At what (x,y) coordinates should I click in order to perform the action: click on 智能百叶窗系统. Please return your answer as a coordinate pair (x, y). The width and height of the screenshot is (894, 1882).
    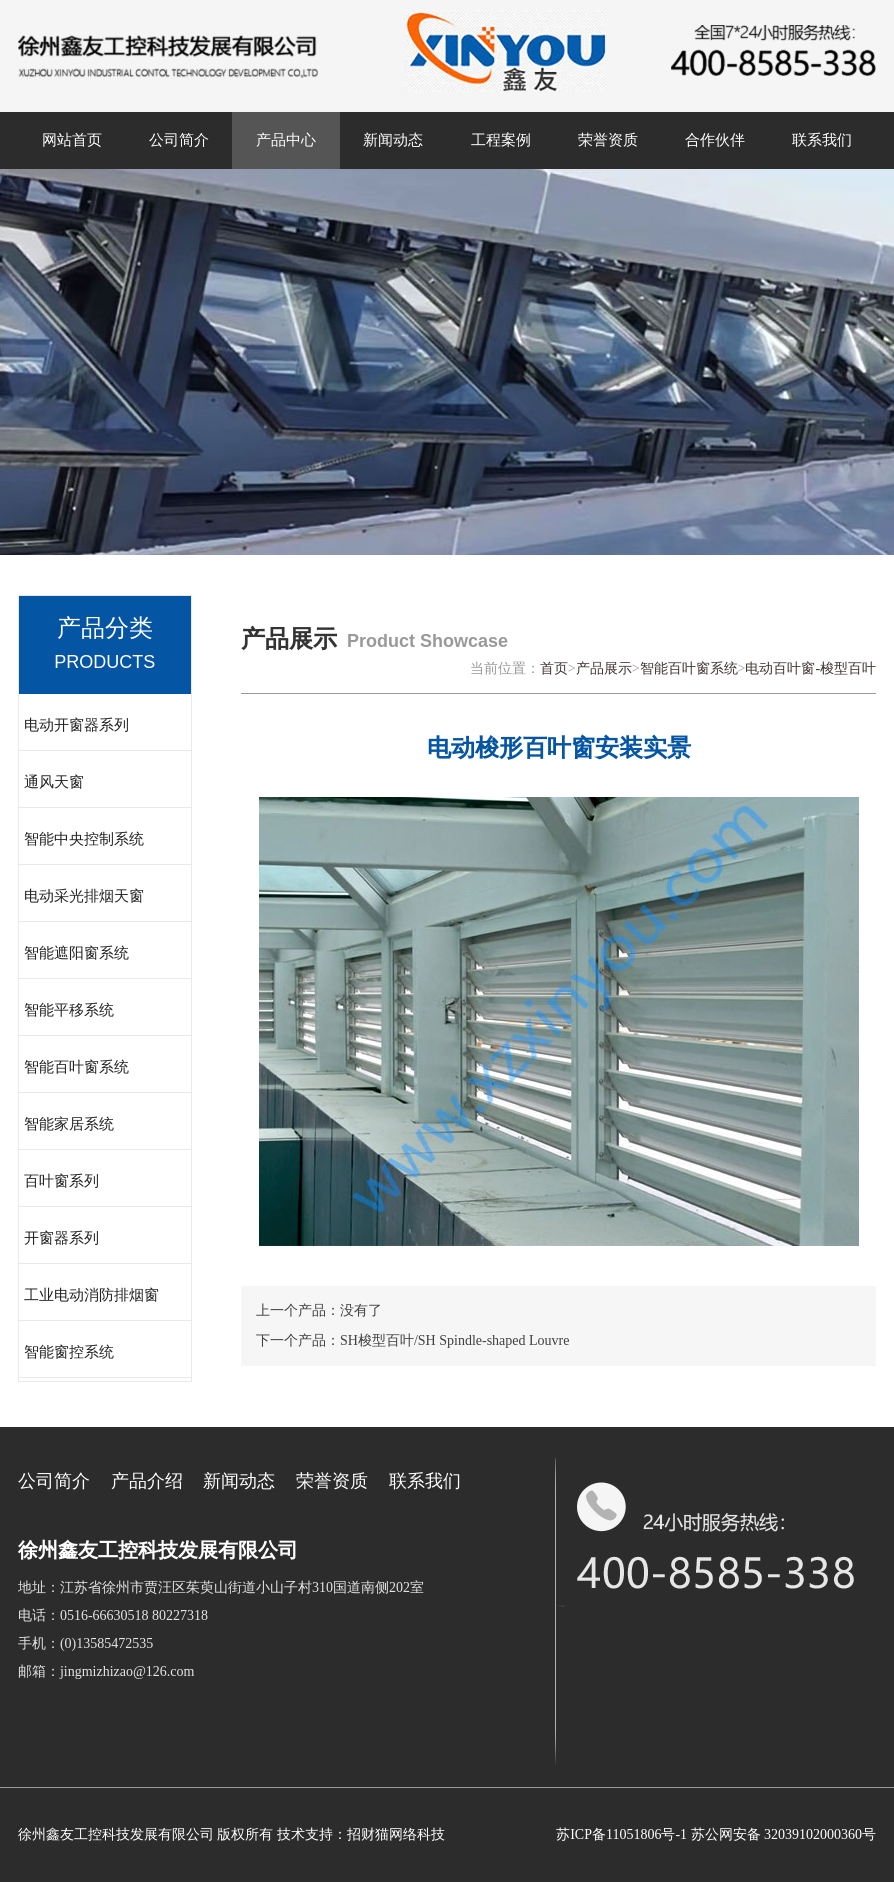
    Looking at the image, I should click on (76, 1067).